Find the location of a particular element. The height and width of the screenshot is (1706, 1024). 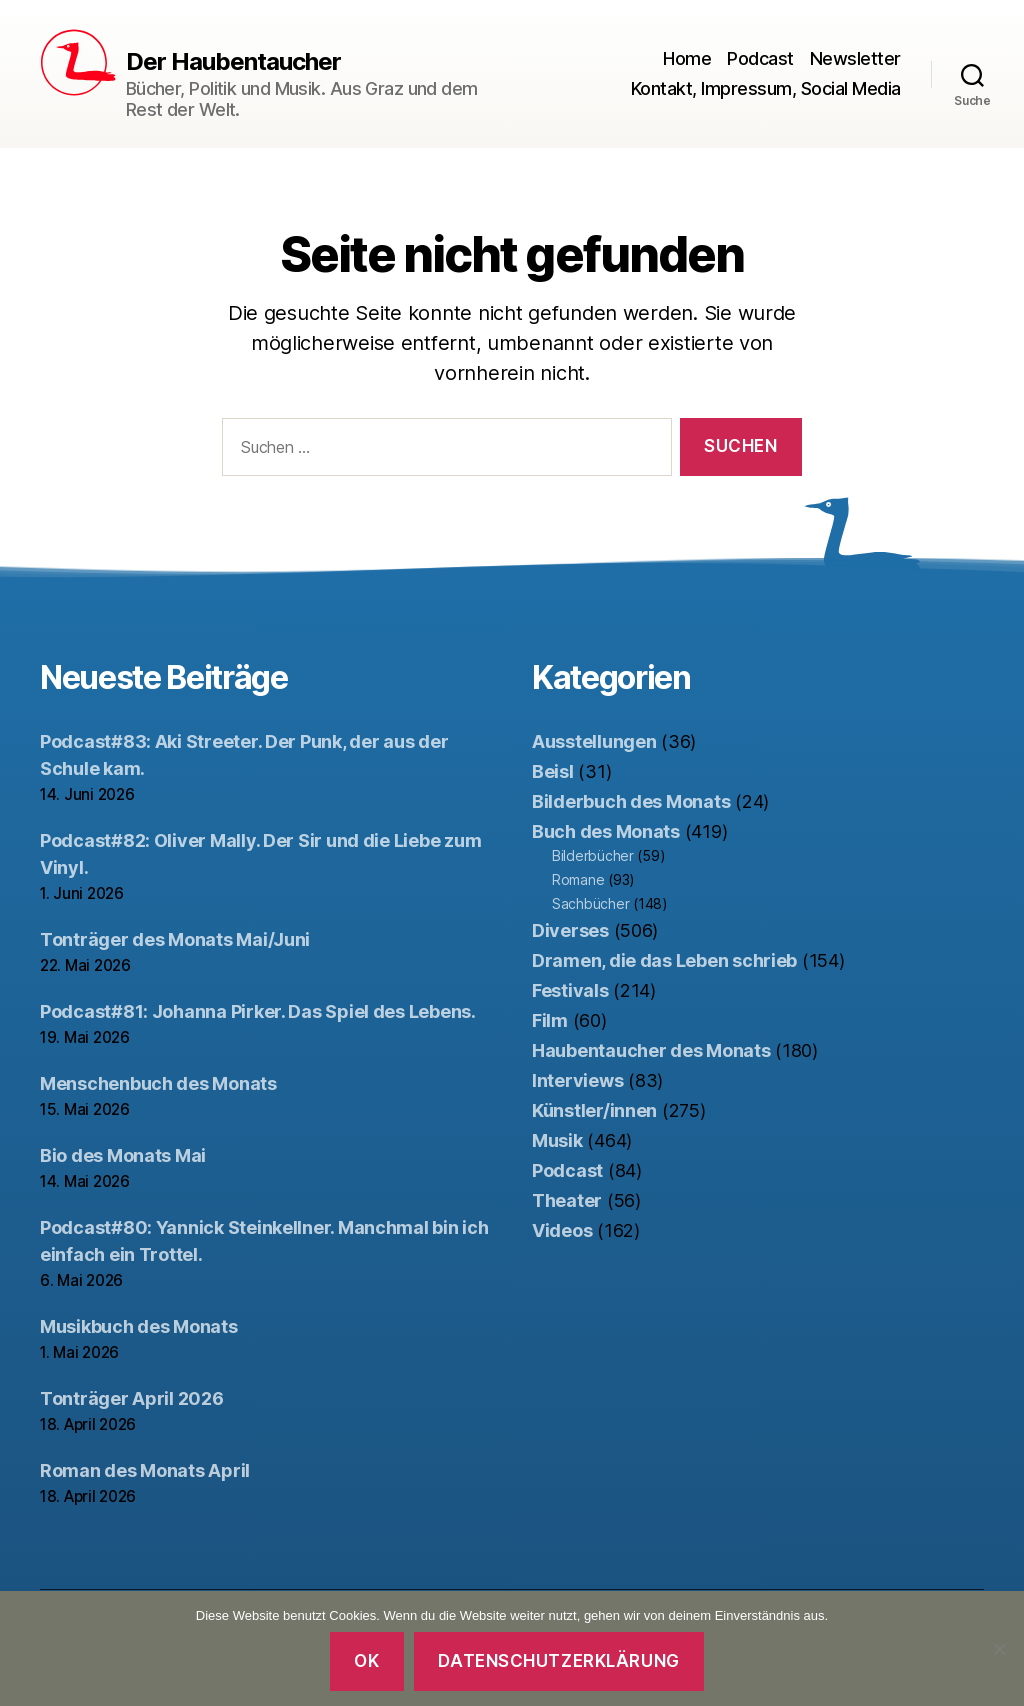

Haubentaucher des Monats is located at coordinates (651, 1050).